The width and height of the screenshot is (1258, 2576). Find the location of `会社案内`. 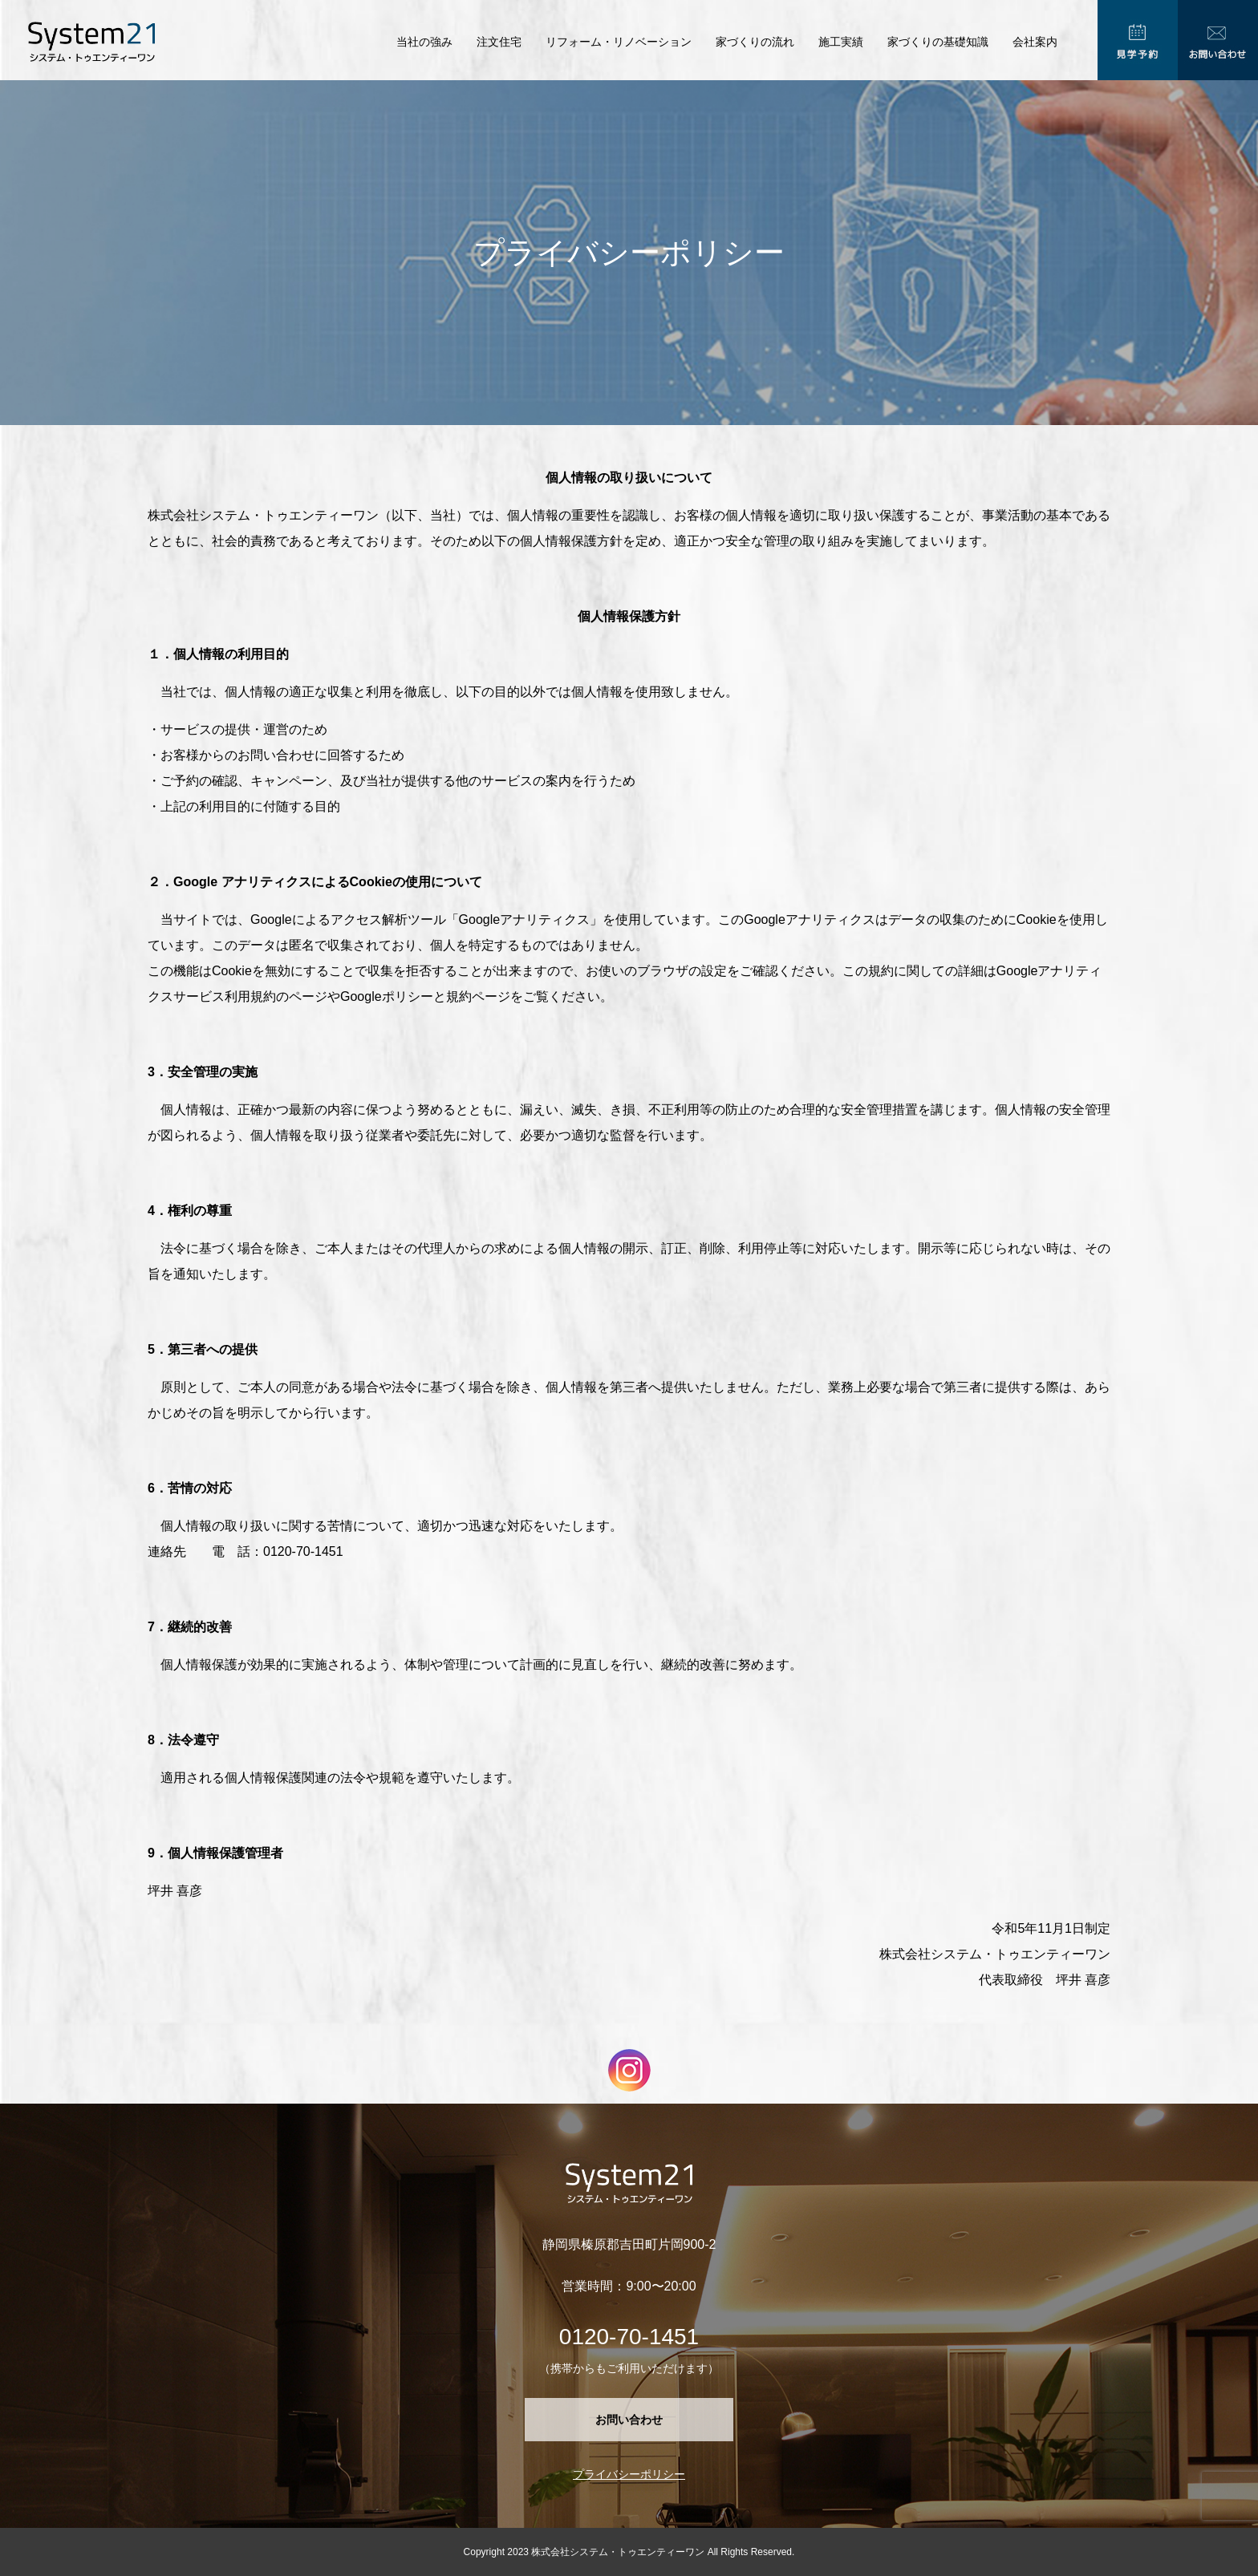

会社案内 is located at coordinates (1034, 41).